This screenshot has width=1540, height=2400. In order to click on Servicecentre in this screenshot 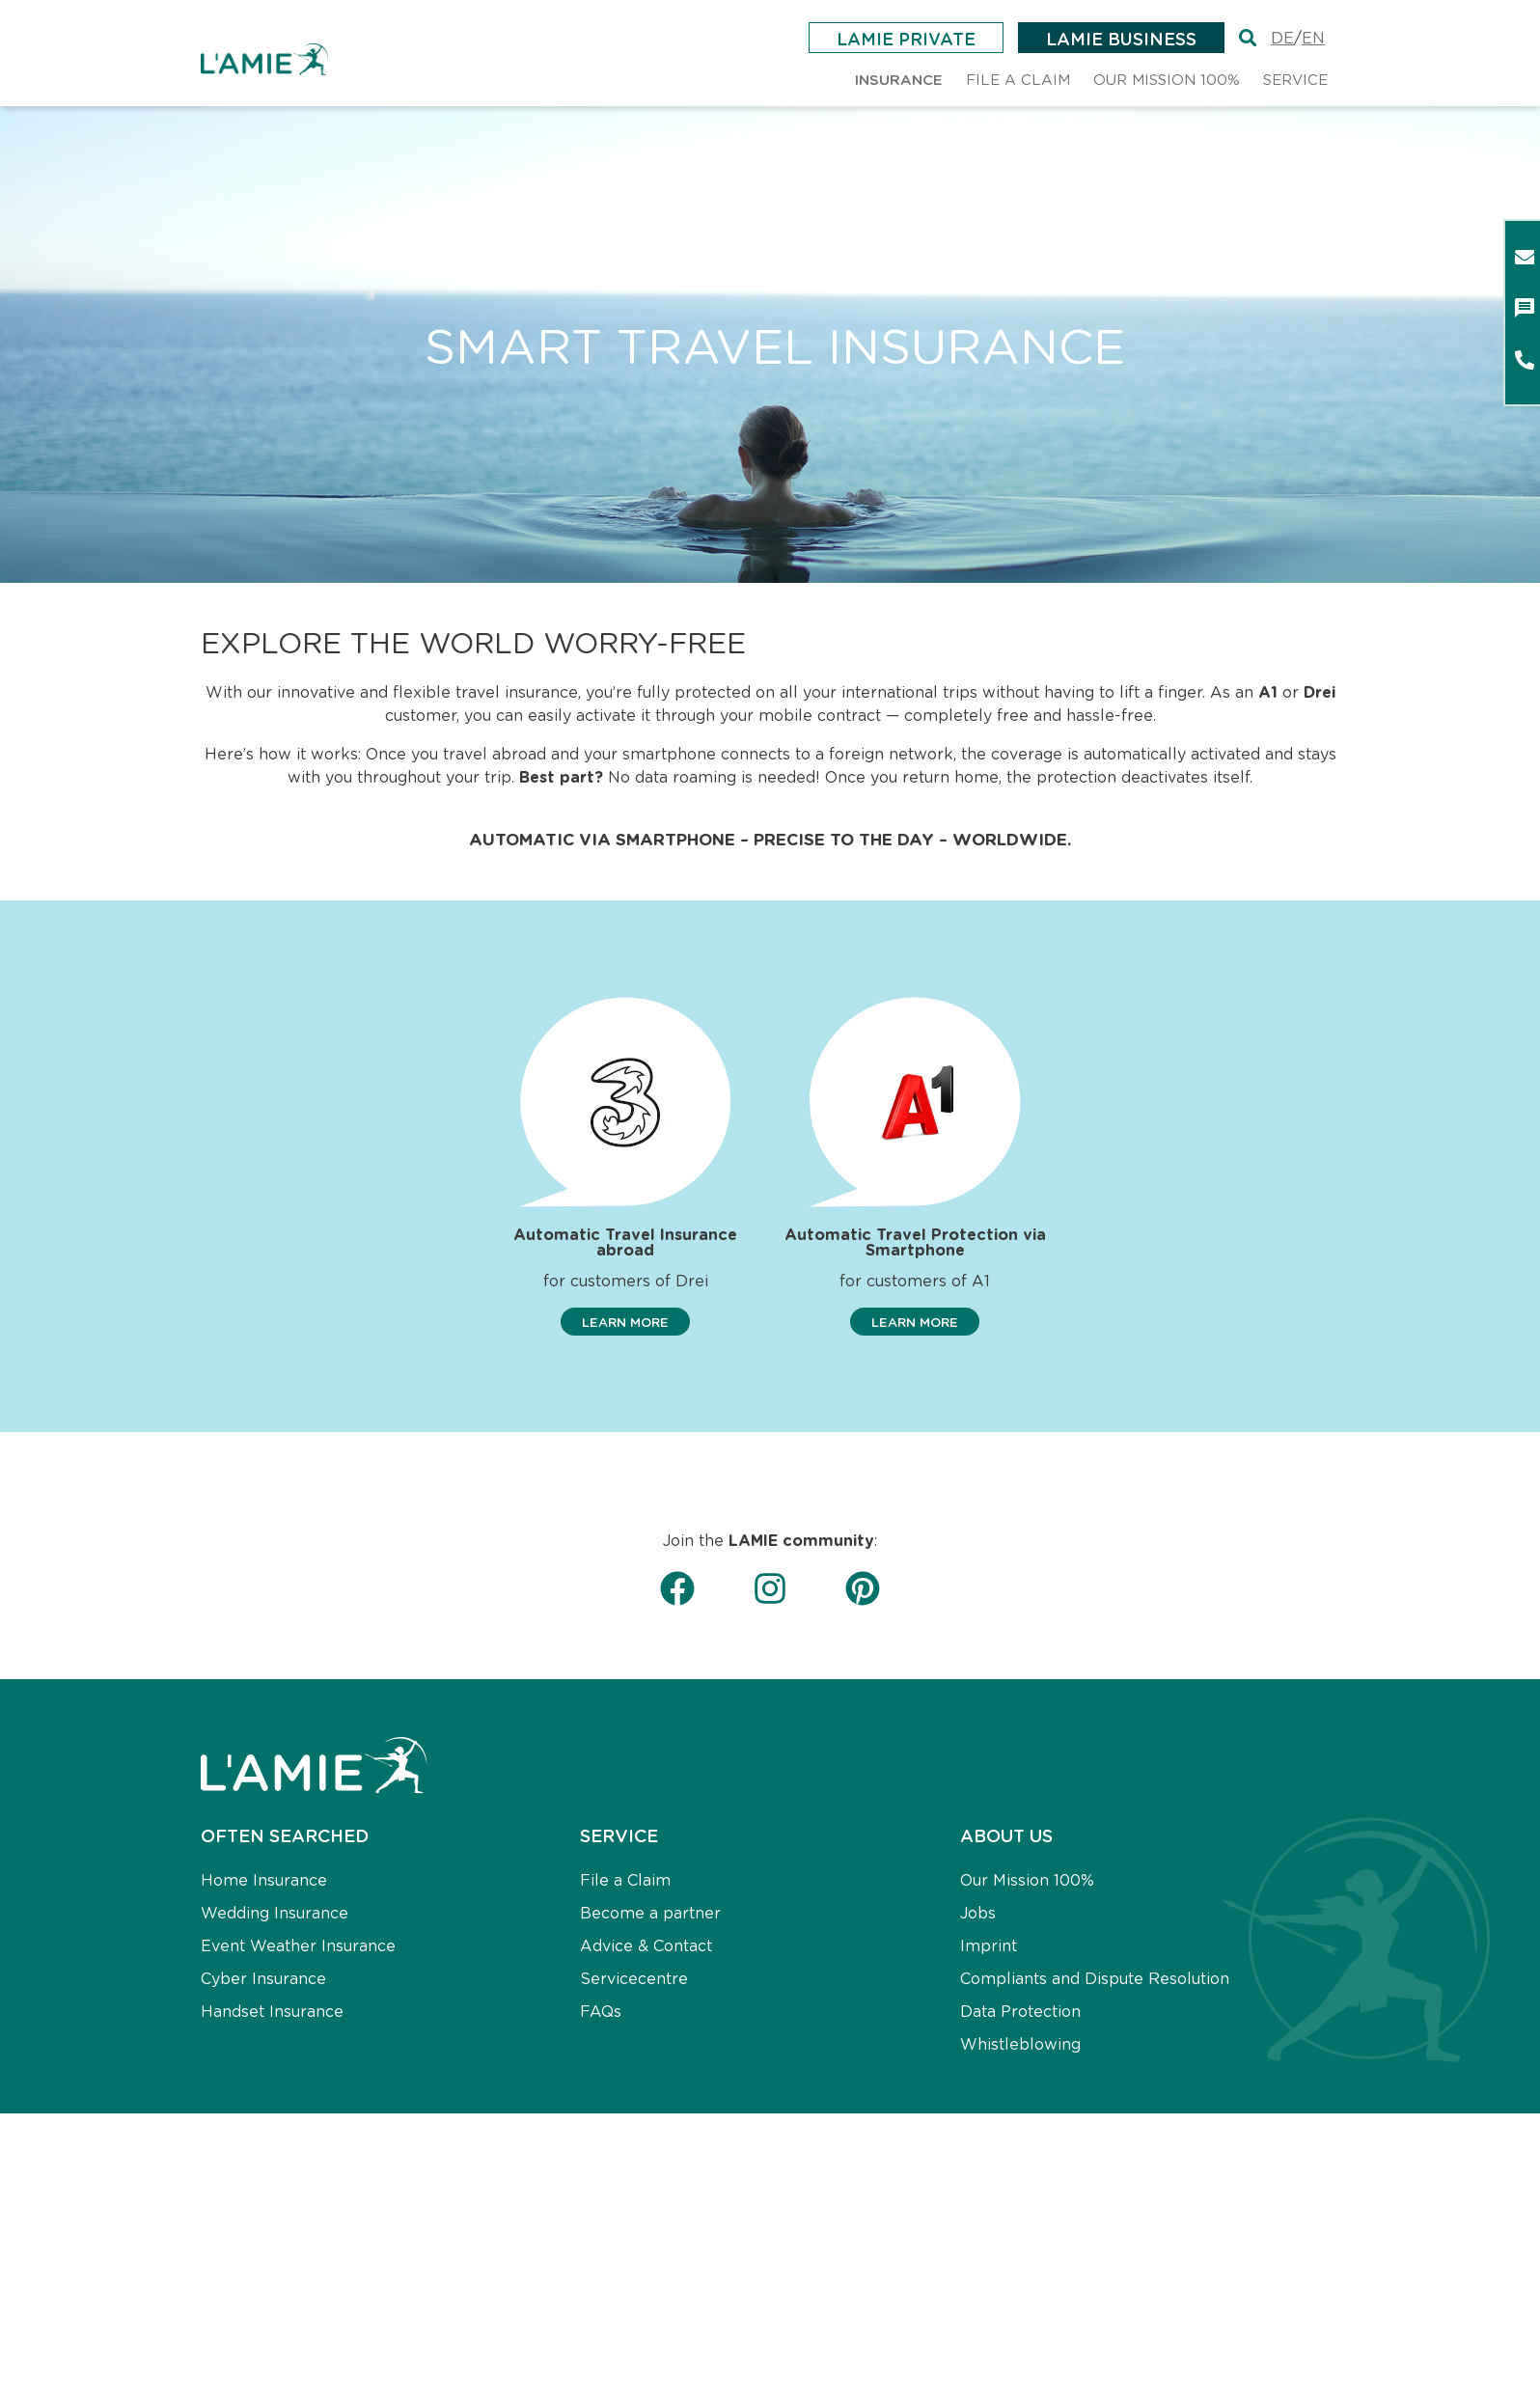, I will do `click(634, 1979)`.